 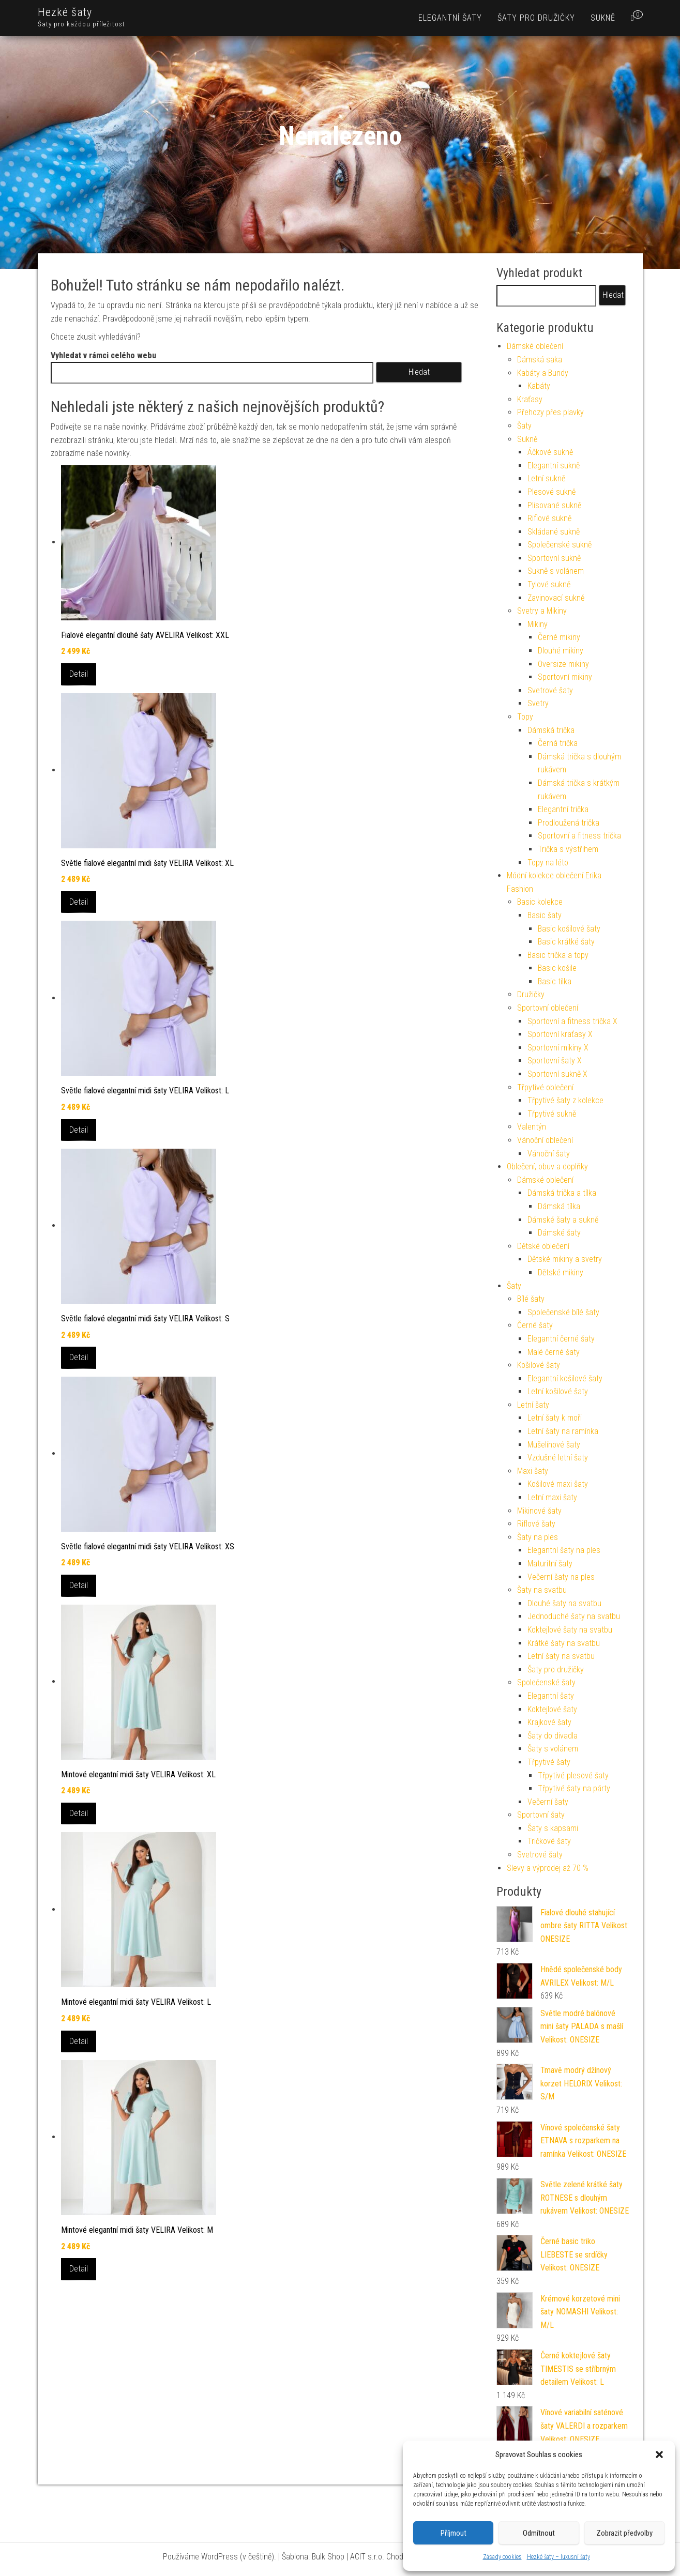 I want to click on Oversize mikiny, so click(x=563, y=664).